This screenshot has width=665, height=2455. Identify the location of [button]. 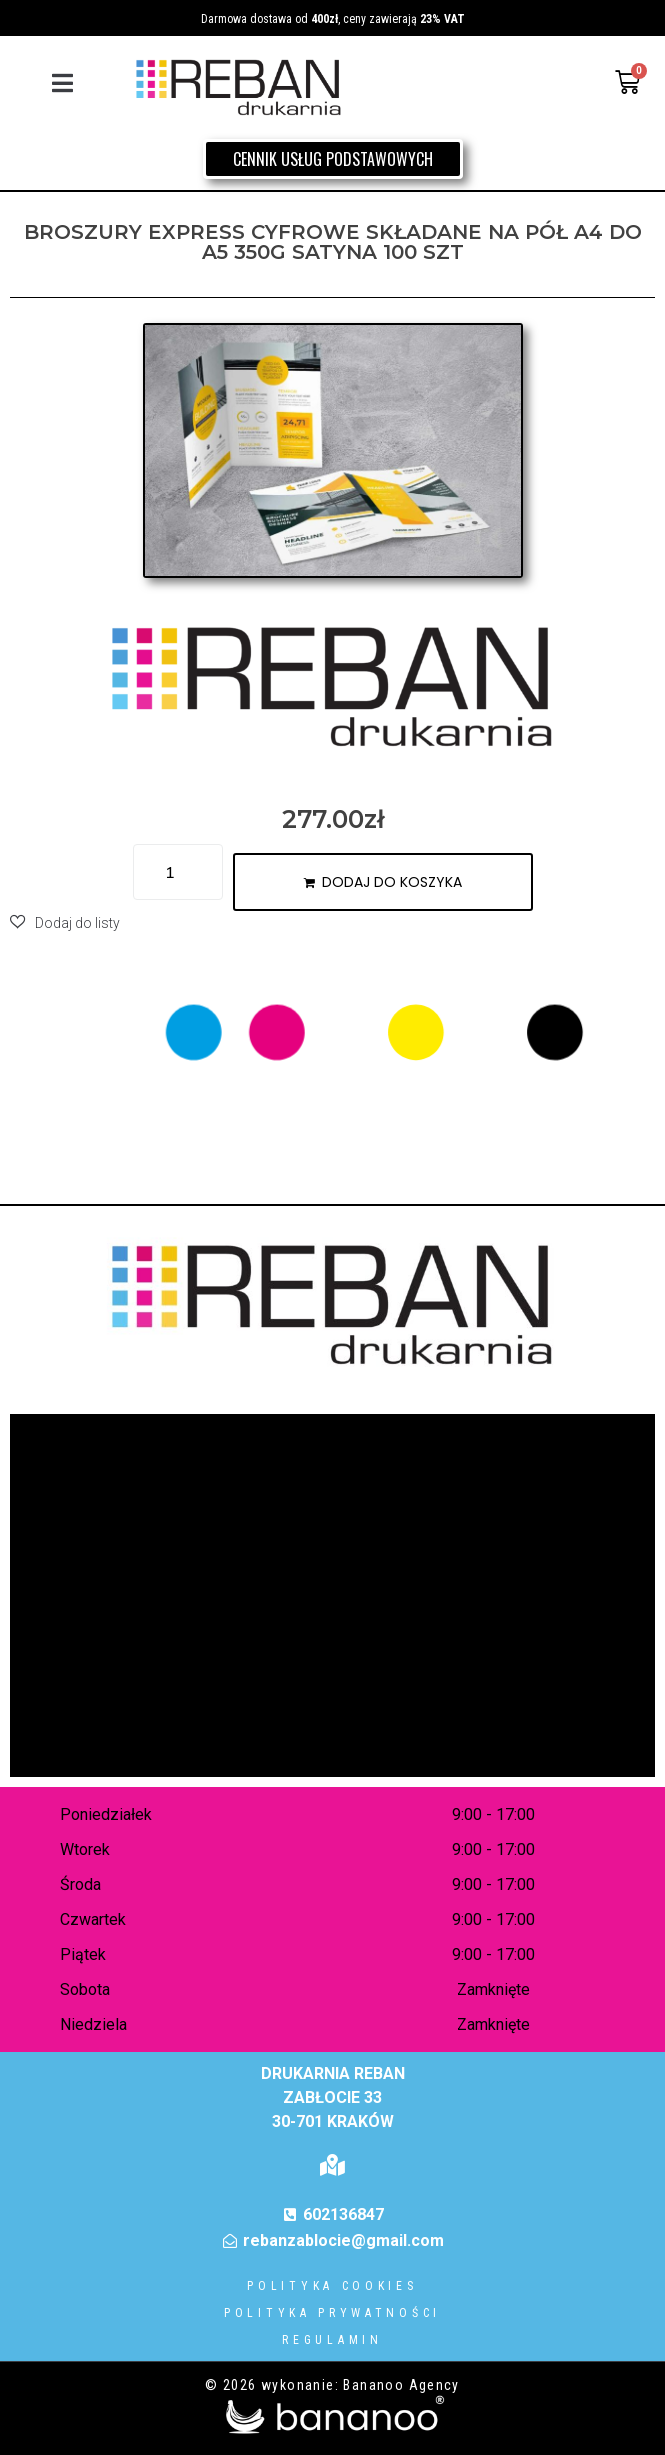
(62, 82).